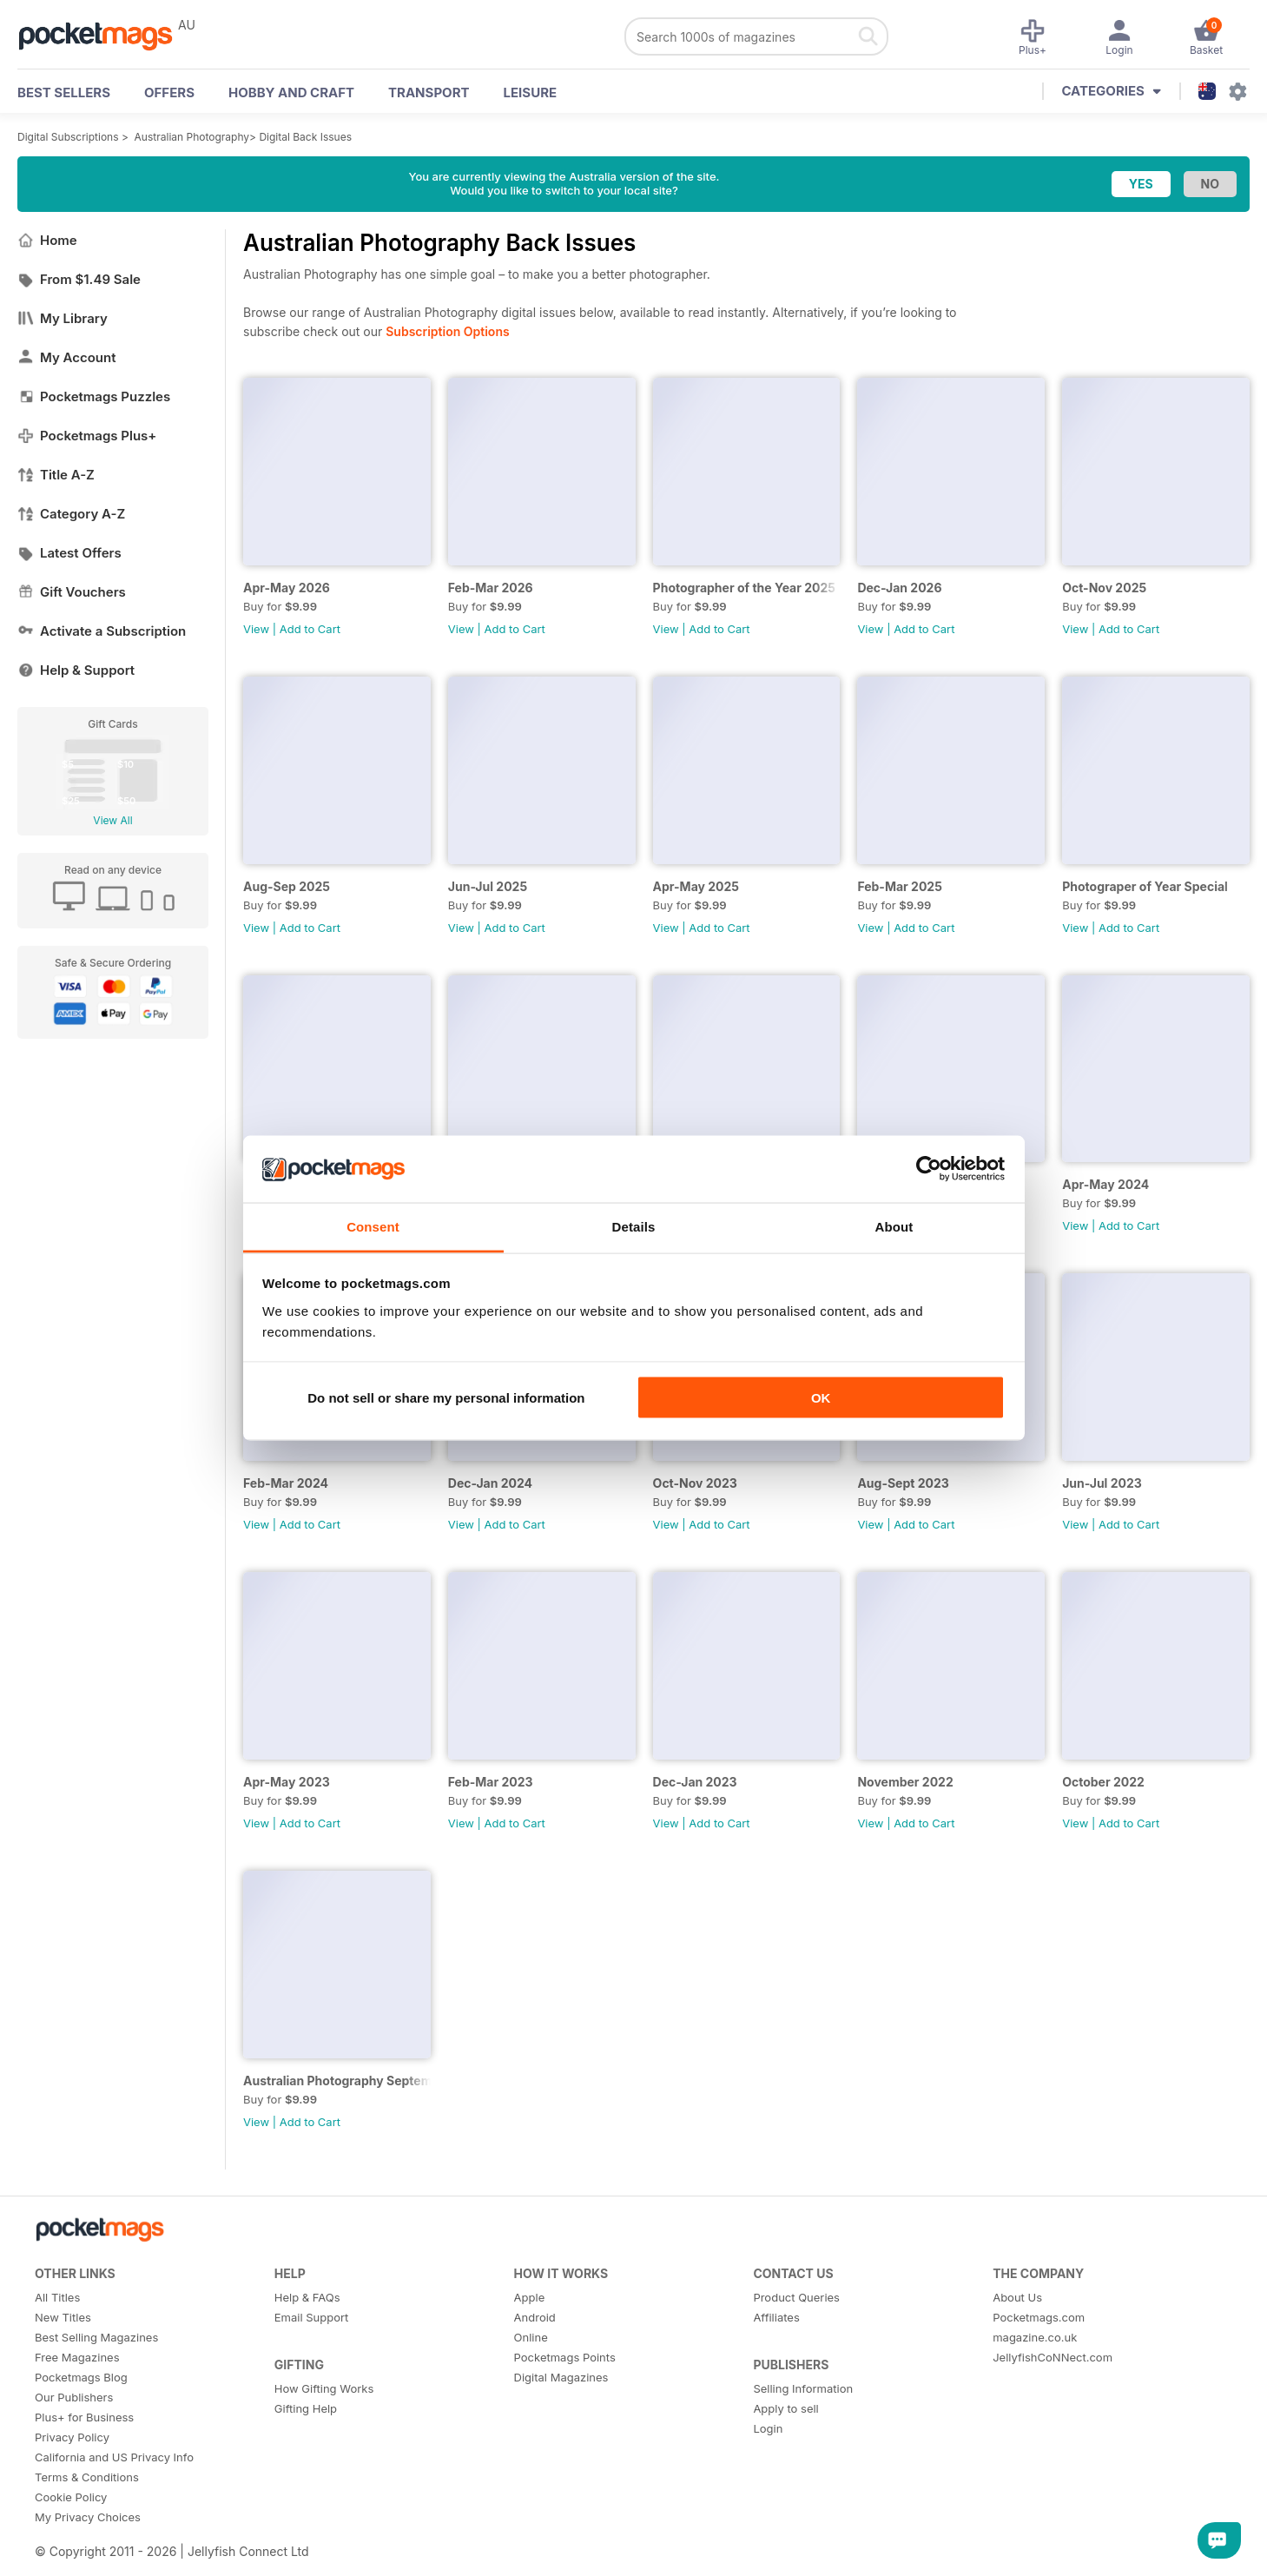  Describe the element at coordinates (695, 1781) in the screenshot. I see `Dec-Jan 2023` at that location.